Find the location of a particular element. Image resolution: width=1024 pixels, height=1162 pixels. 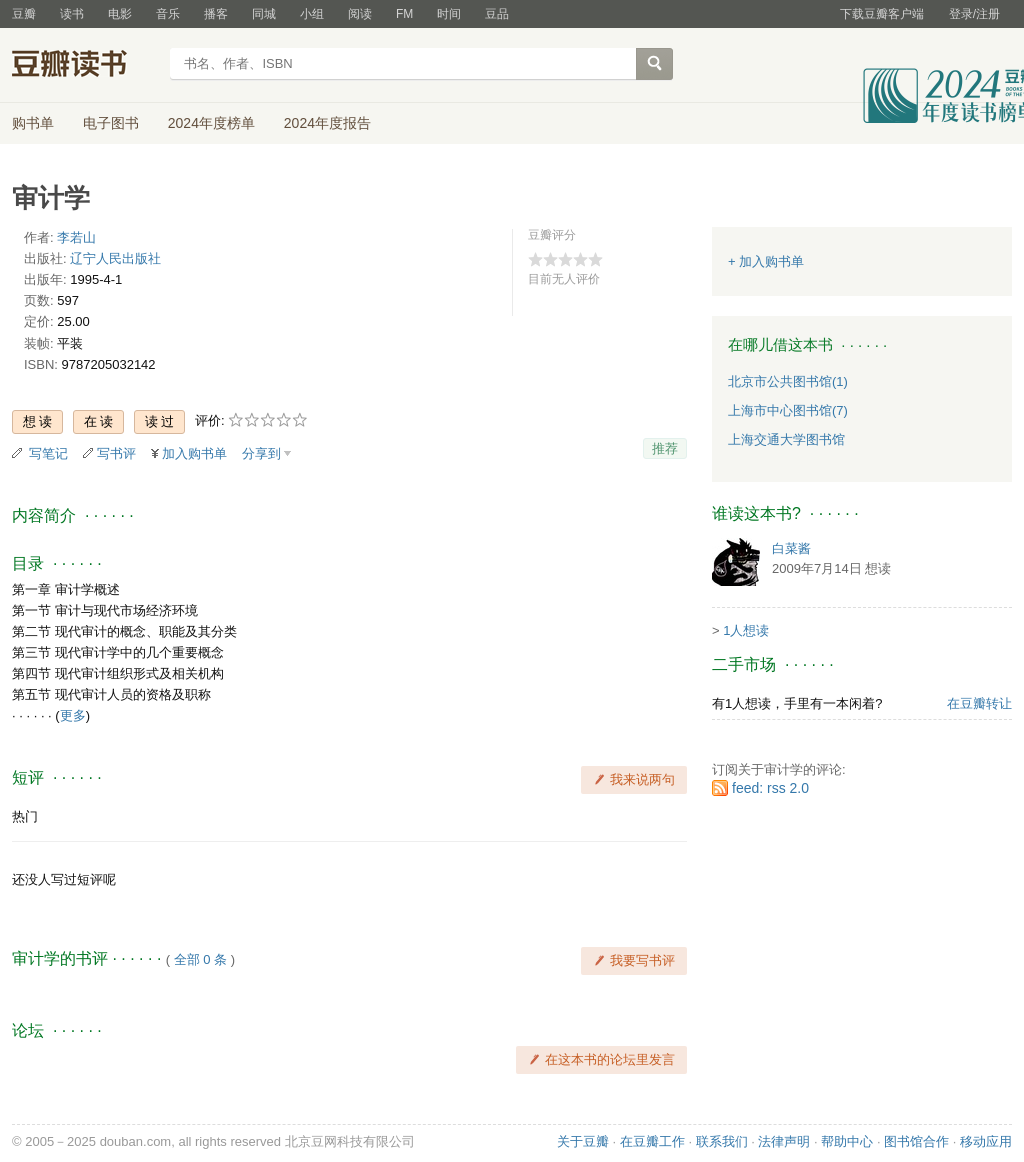

2024年度报告 is located at coordinates (327, 123).